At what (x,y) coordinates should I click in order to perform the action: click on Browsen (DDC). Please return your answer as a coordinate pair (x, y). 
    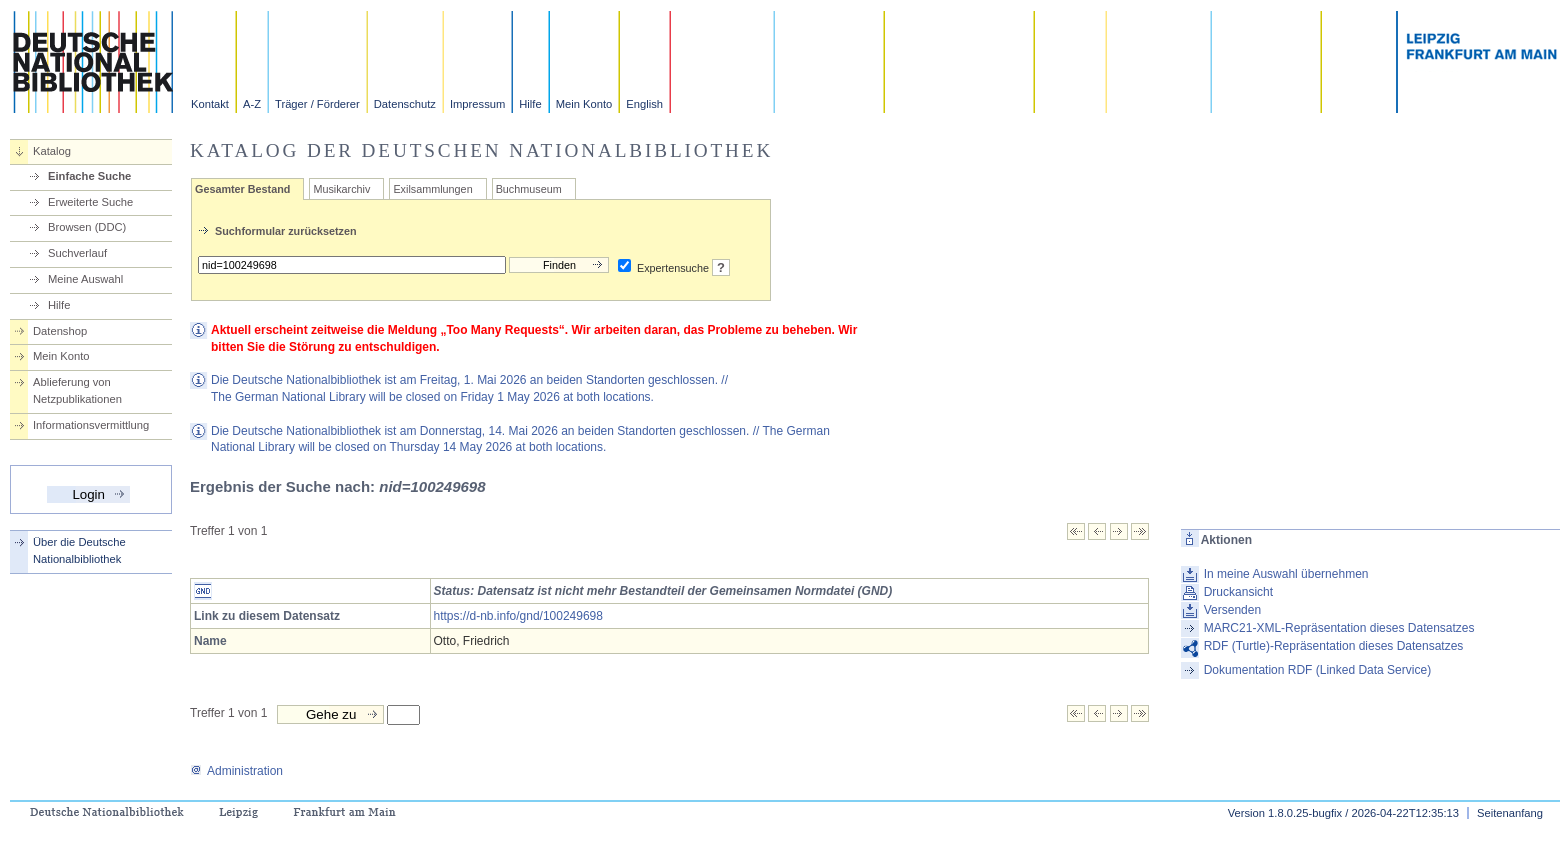
    Looking at the image, I should click on (87, 227).